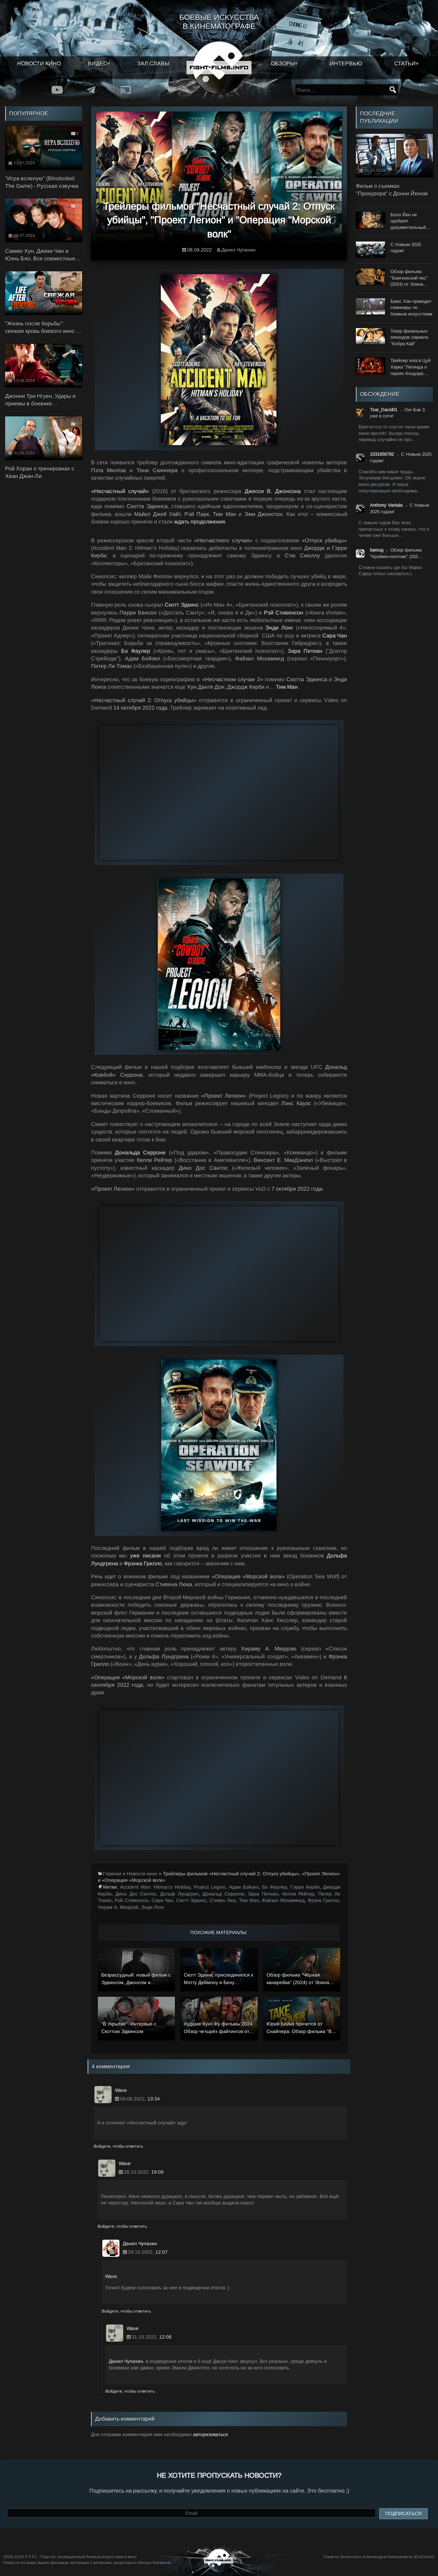 Image resolution: width=438 pixels, height=2576 pixels. What do you see at coordinates (279, 628) in the screenshot?
I see `Энди Лонг` at bounding box center [279, 628].